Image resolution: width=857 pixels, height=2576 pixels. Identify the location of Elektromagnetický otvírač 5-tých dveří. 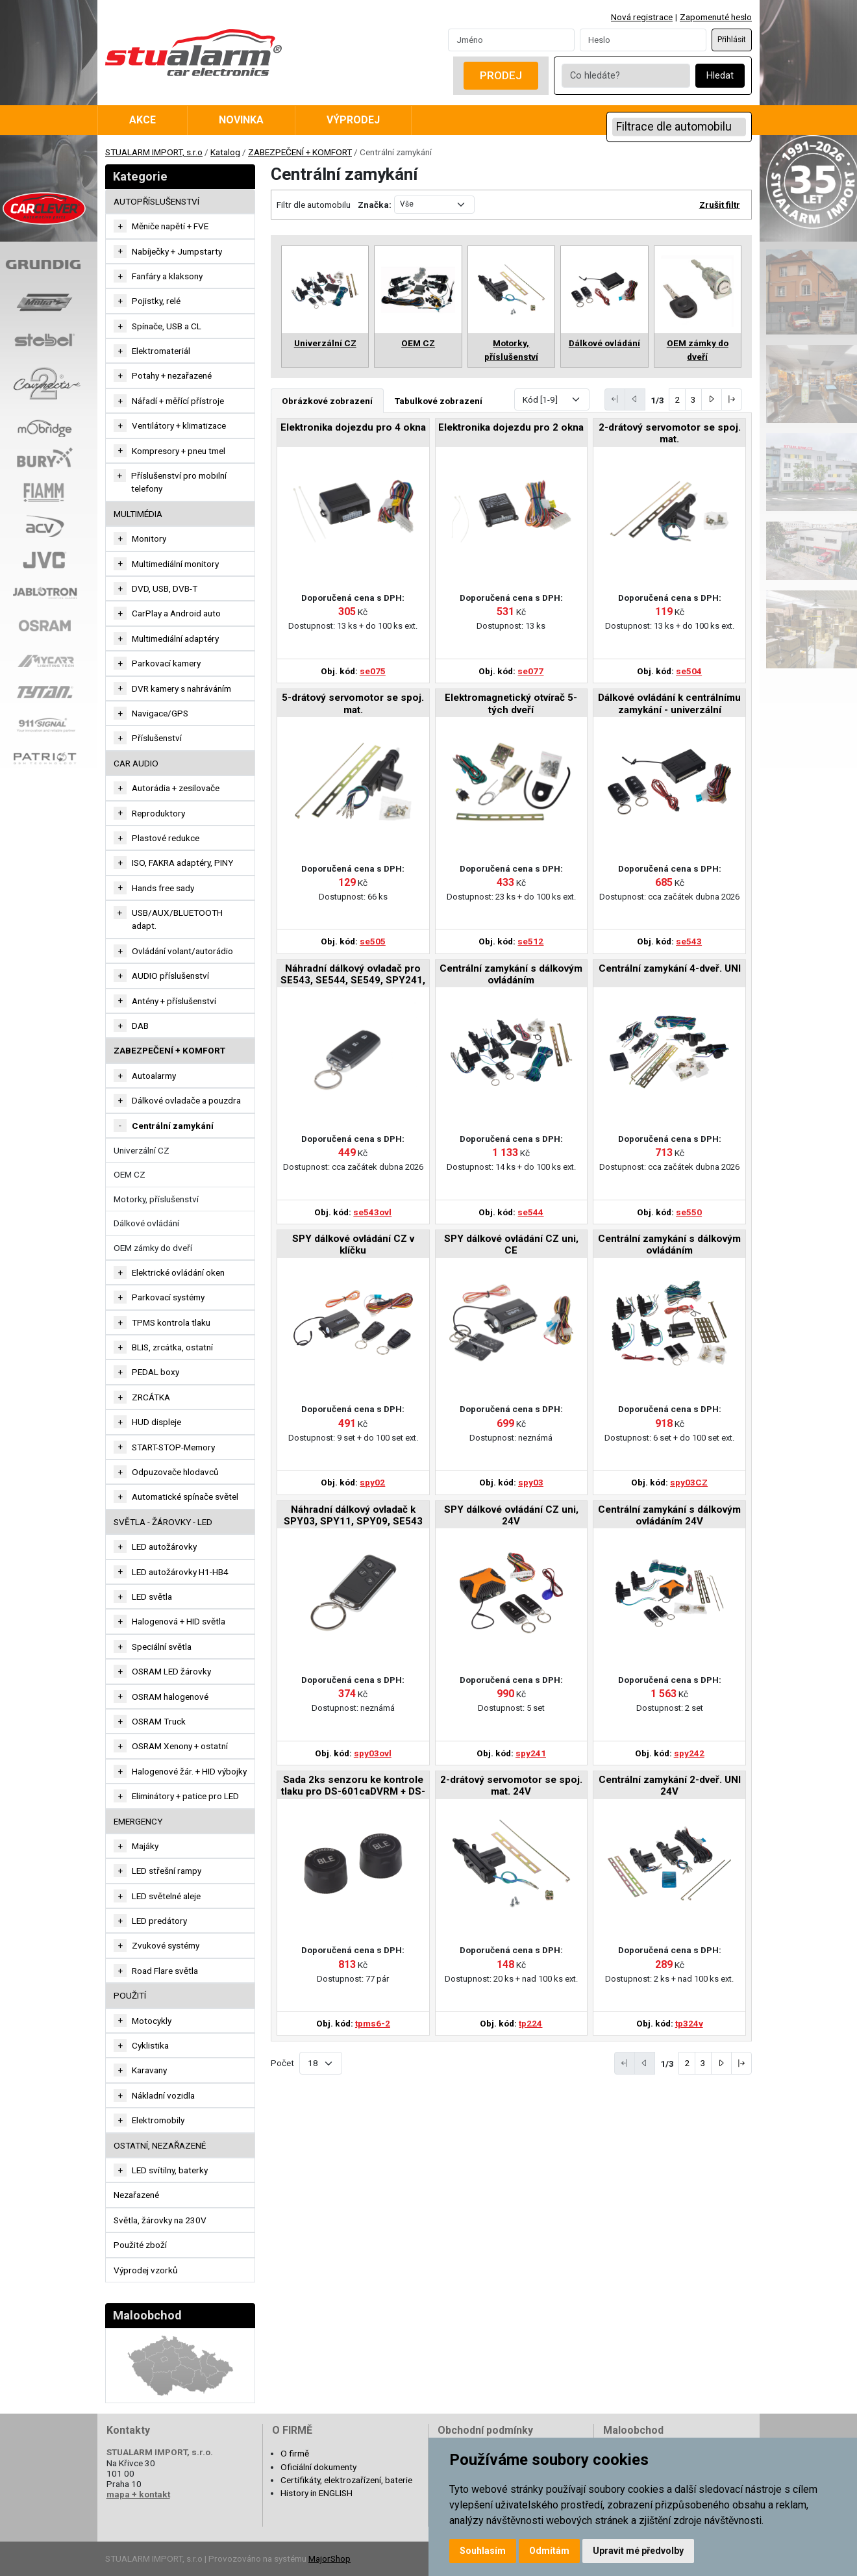
(511, 703).